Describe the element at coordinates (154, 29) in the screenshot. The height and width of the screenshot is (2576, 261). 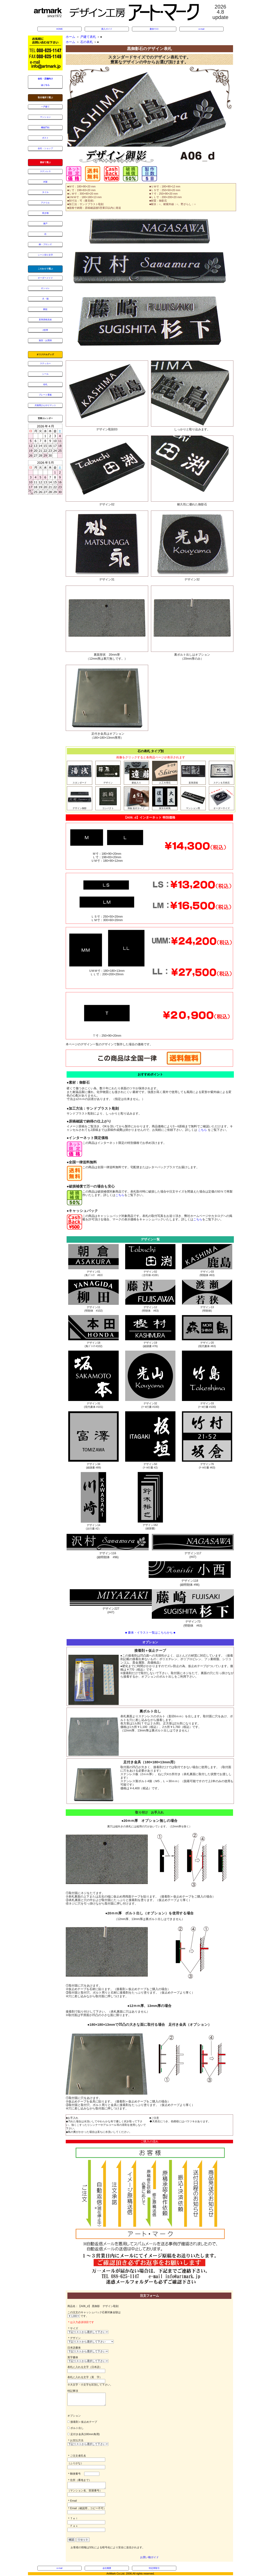
I see `書体ｲﾗｽﾄ` at that location.